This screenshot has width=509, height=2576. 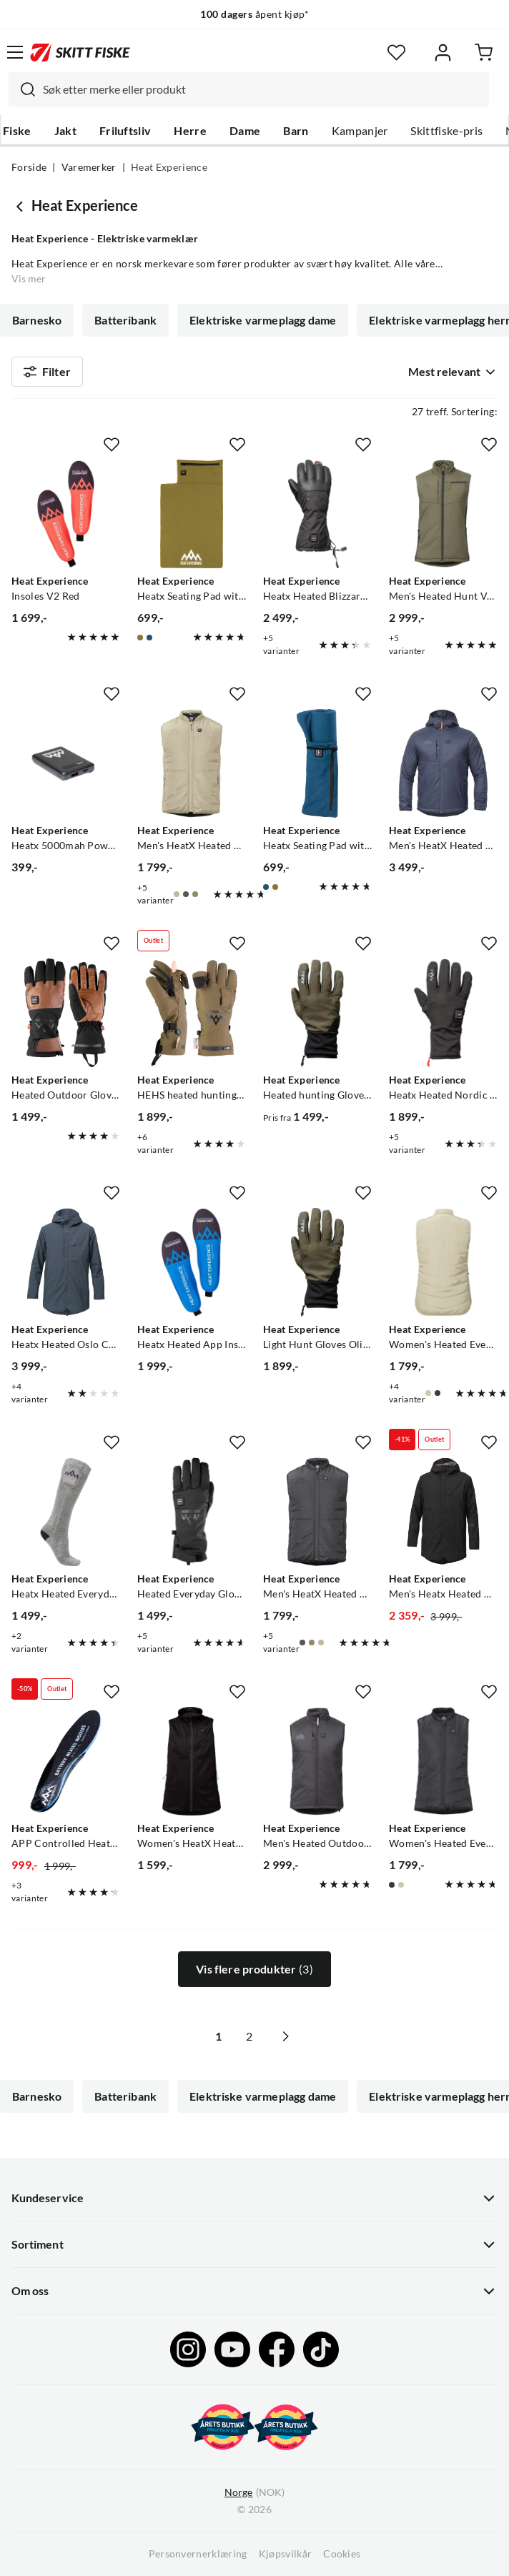 What do you see at coordinates (65, 1012) in the screenshot?
I see `[Gå til produktsiden Heat Experience Heated Outdoor Gloves Black]` at bounding box center [65, 1012].